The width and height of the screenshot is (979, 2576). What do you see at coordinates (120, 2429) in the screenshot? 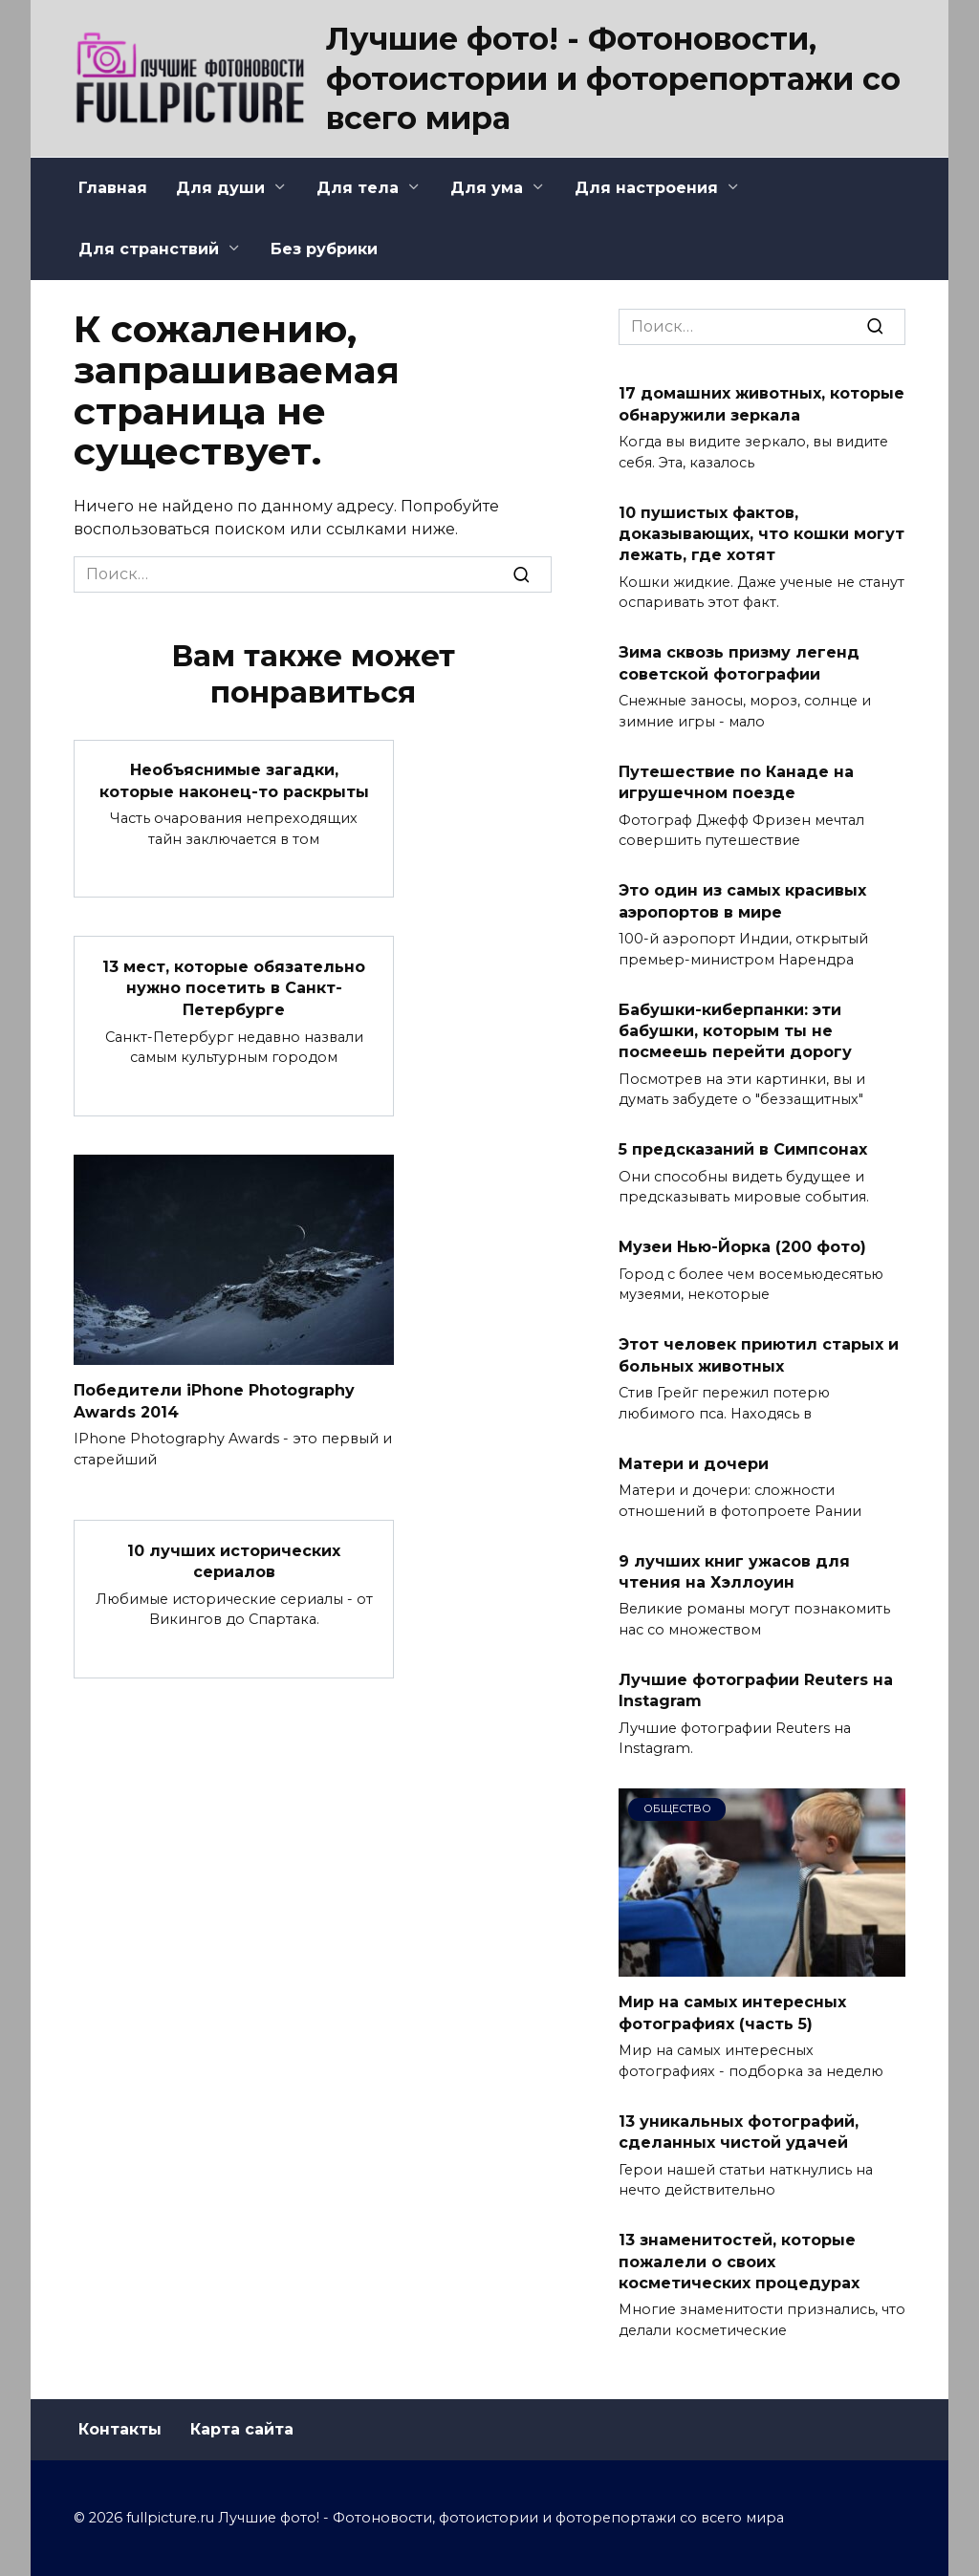
I see `Контакты` at bounding box center [120, 2429].